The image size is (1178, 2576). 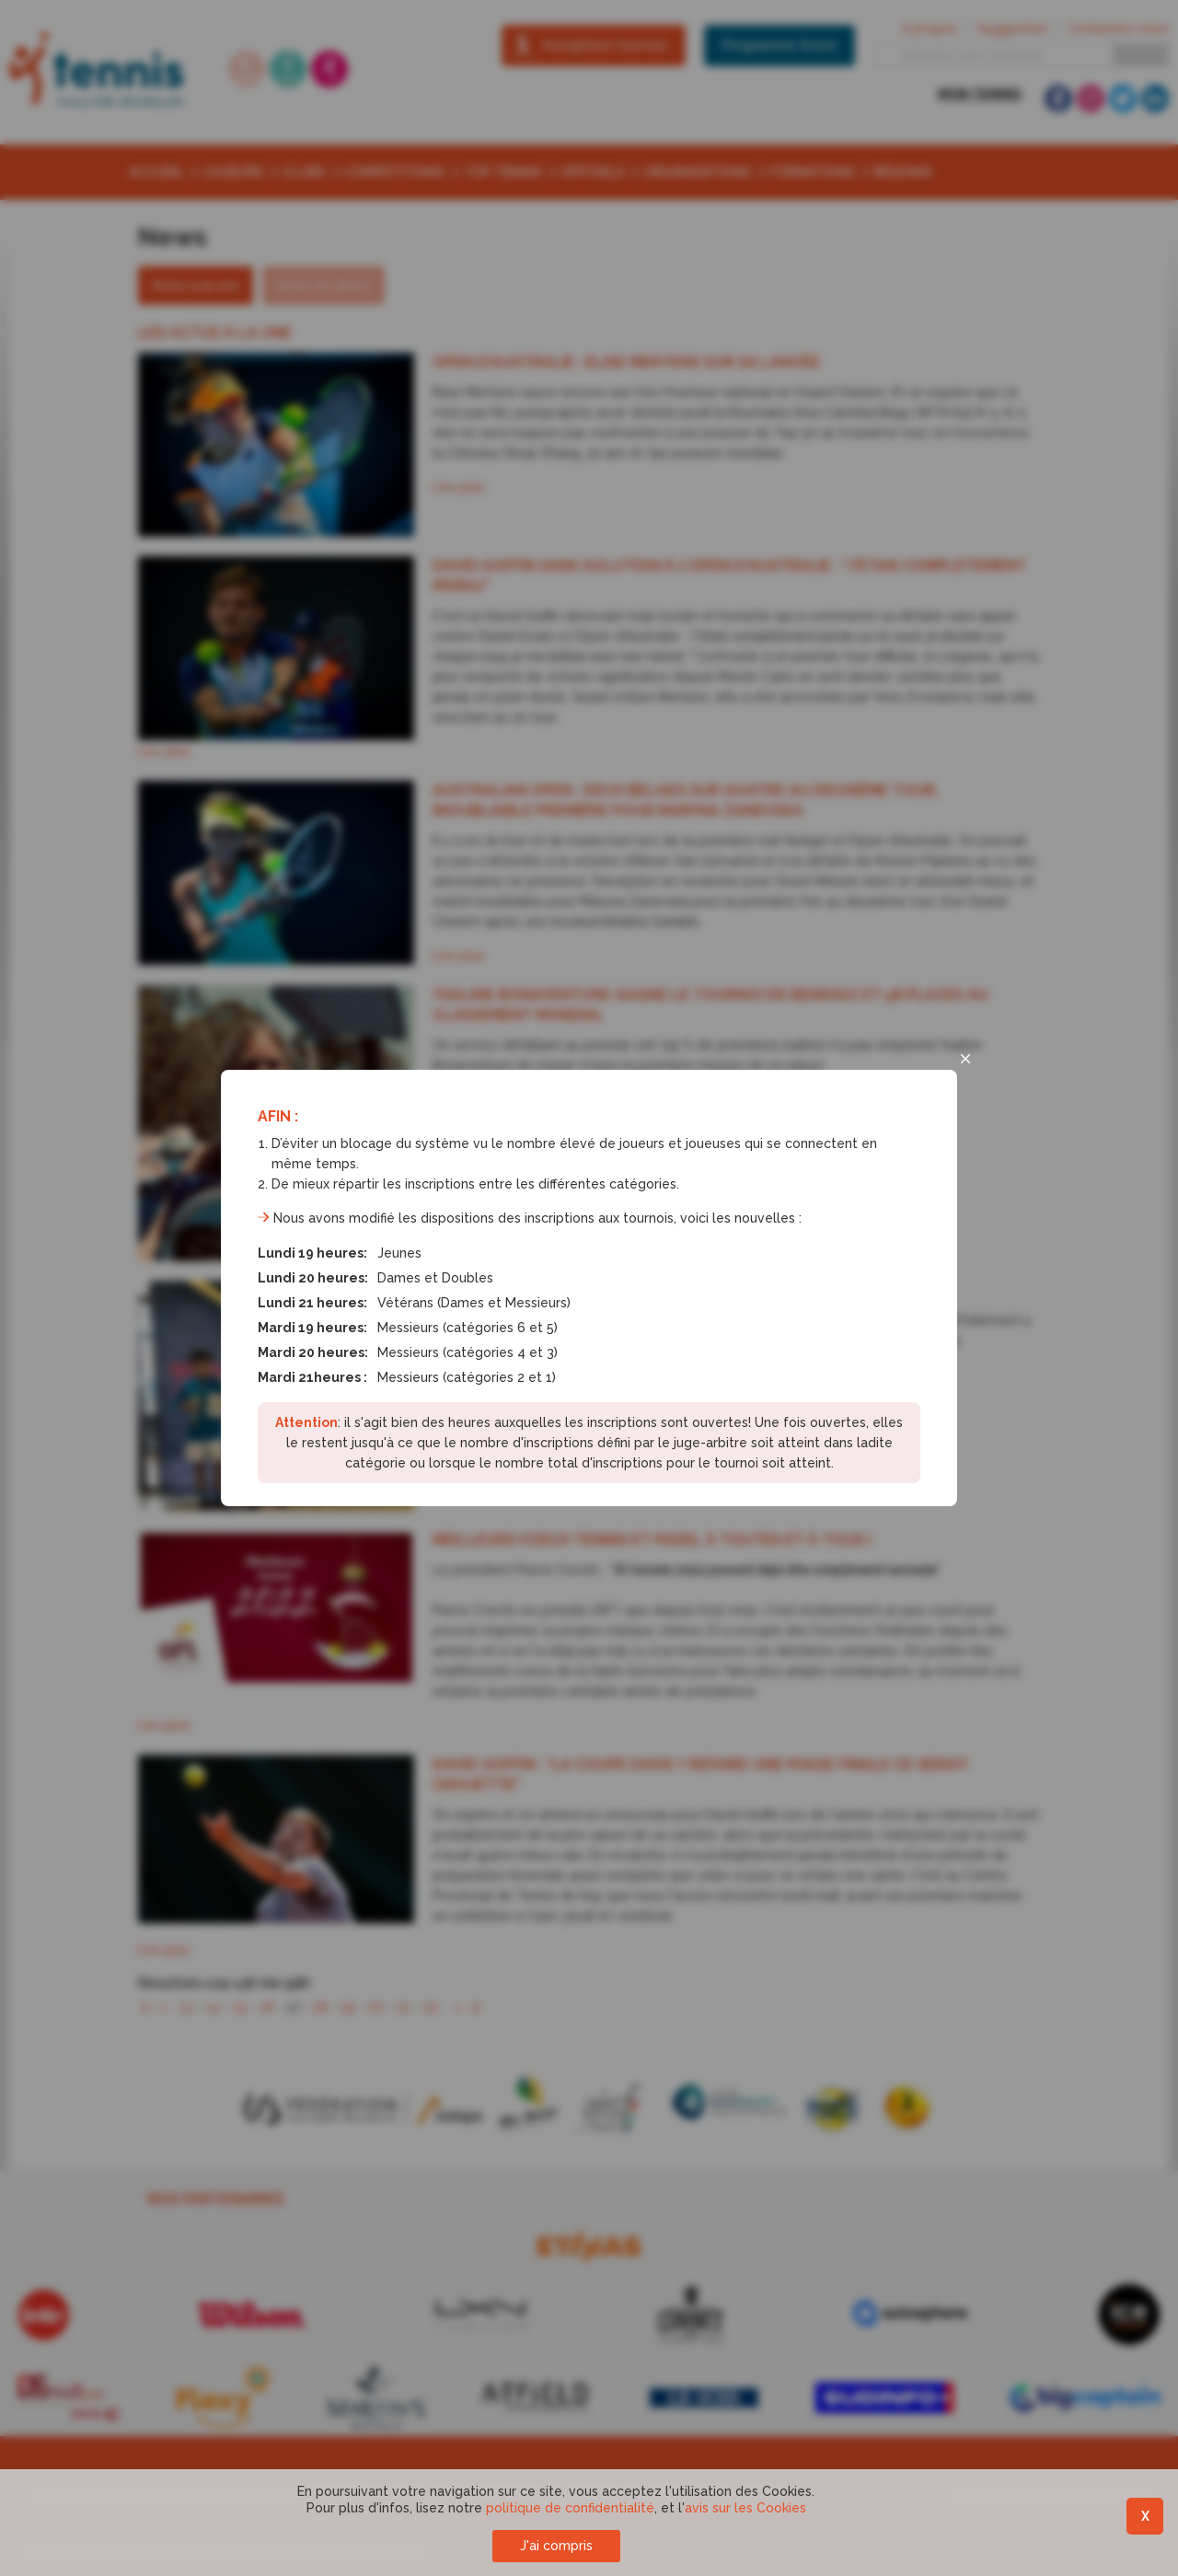 I want to click on avis sur les Cookies, so click(x=745, y=2508).